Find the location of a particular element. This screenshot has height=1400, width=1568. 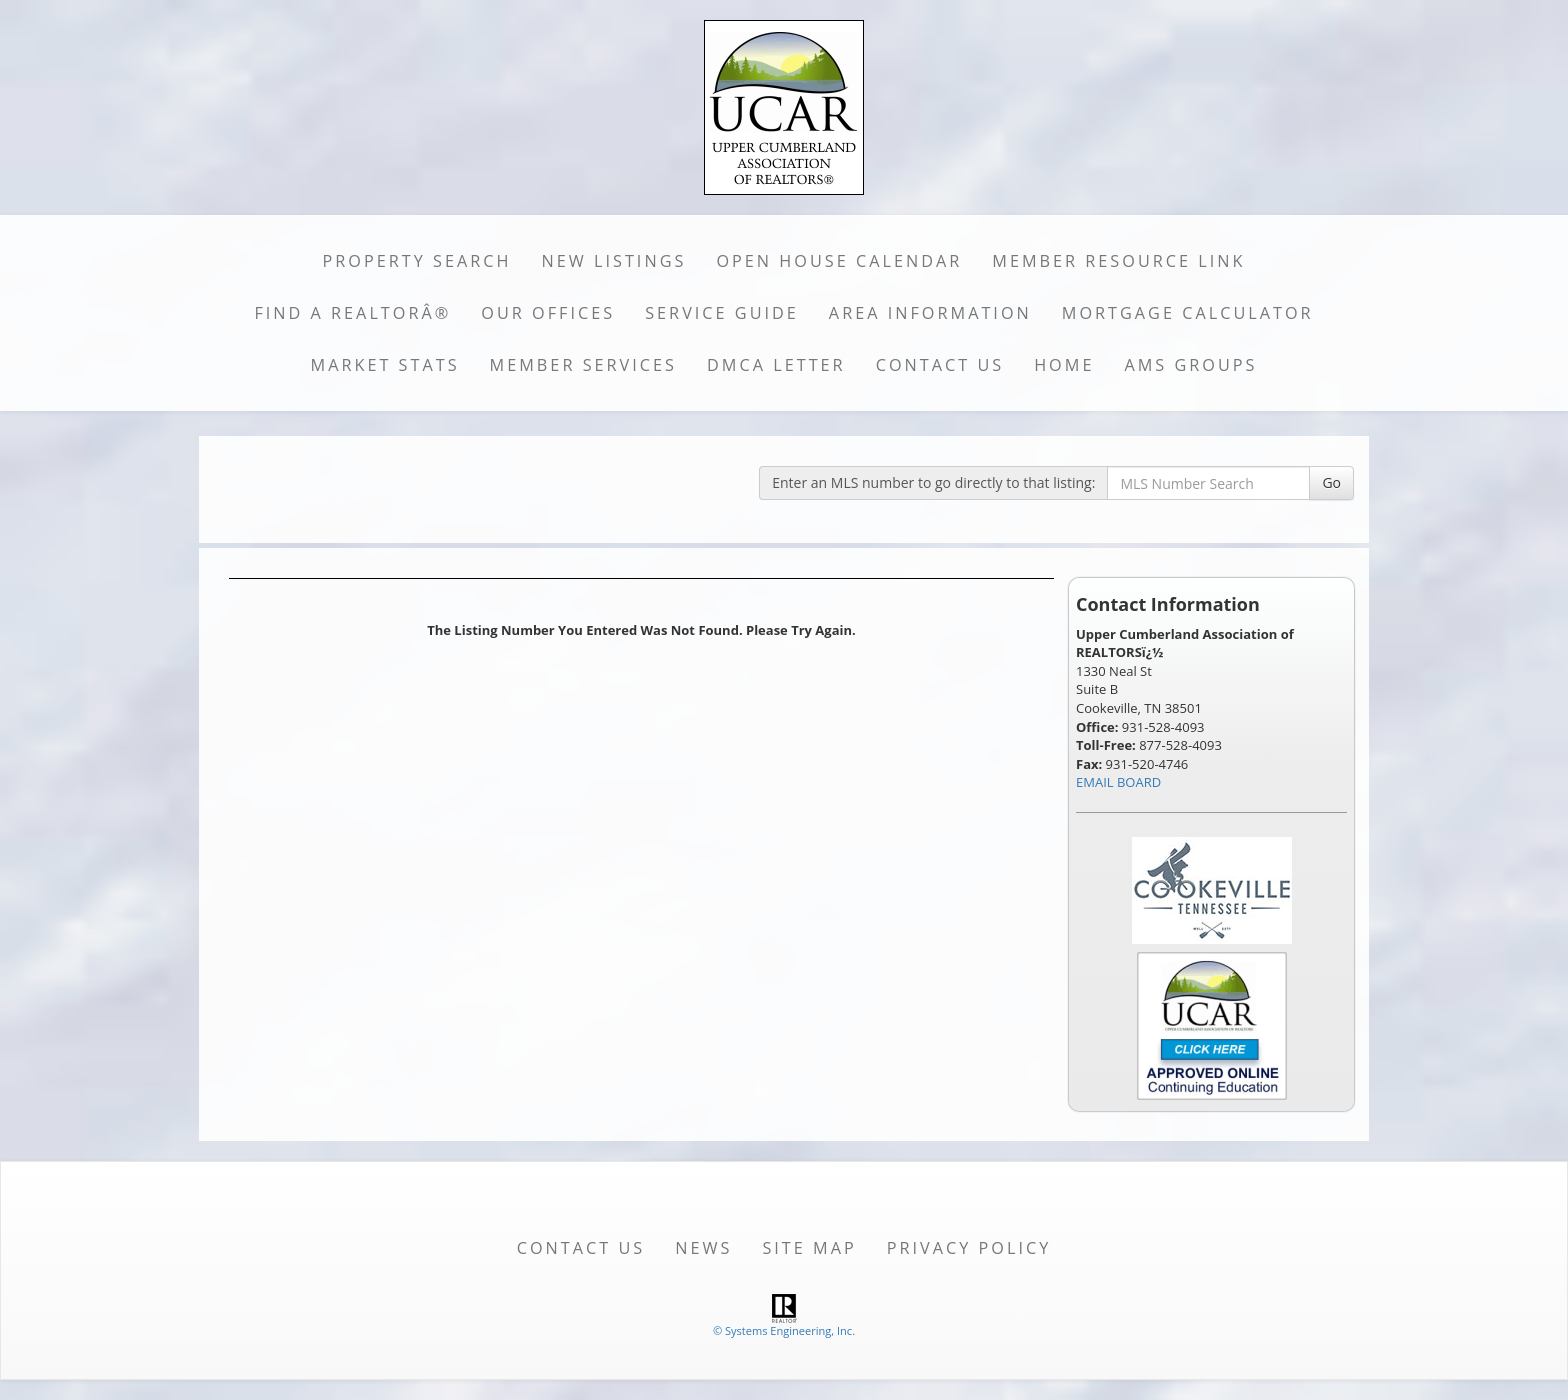

Area Information is located at coordinates (930, 313).